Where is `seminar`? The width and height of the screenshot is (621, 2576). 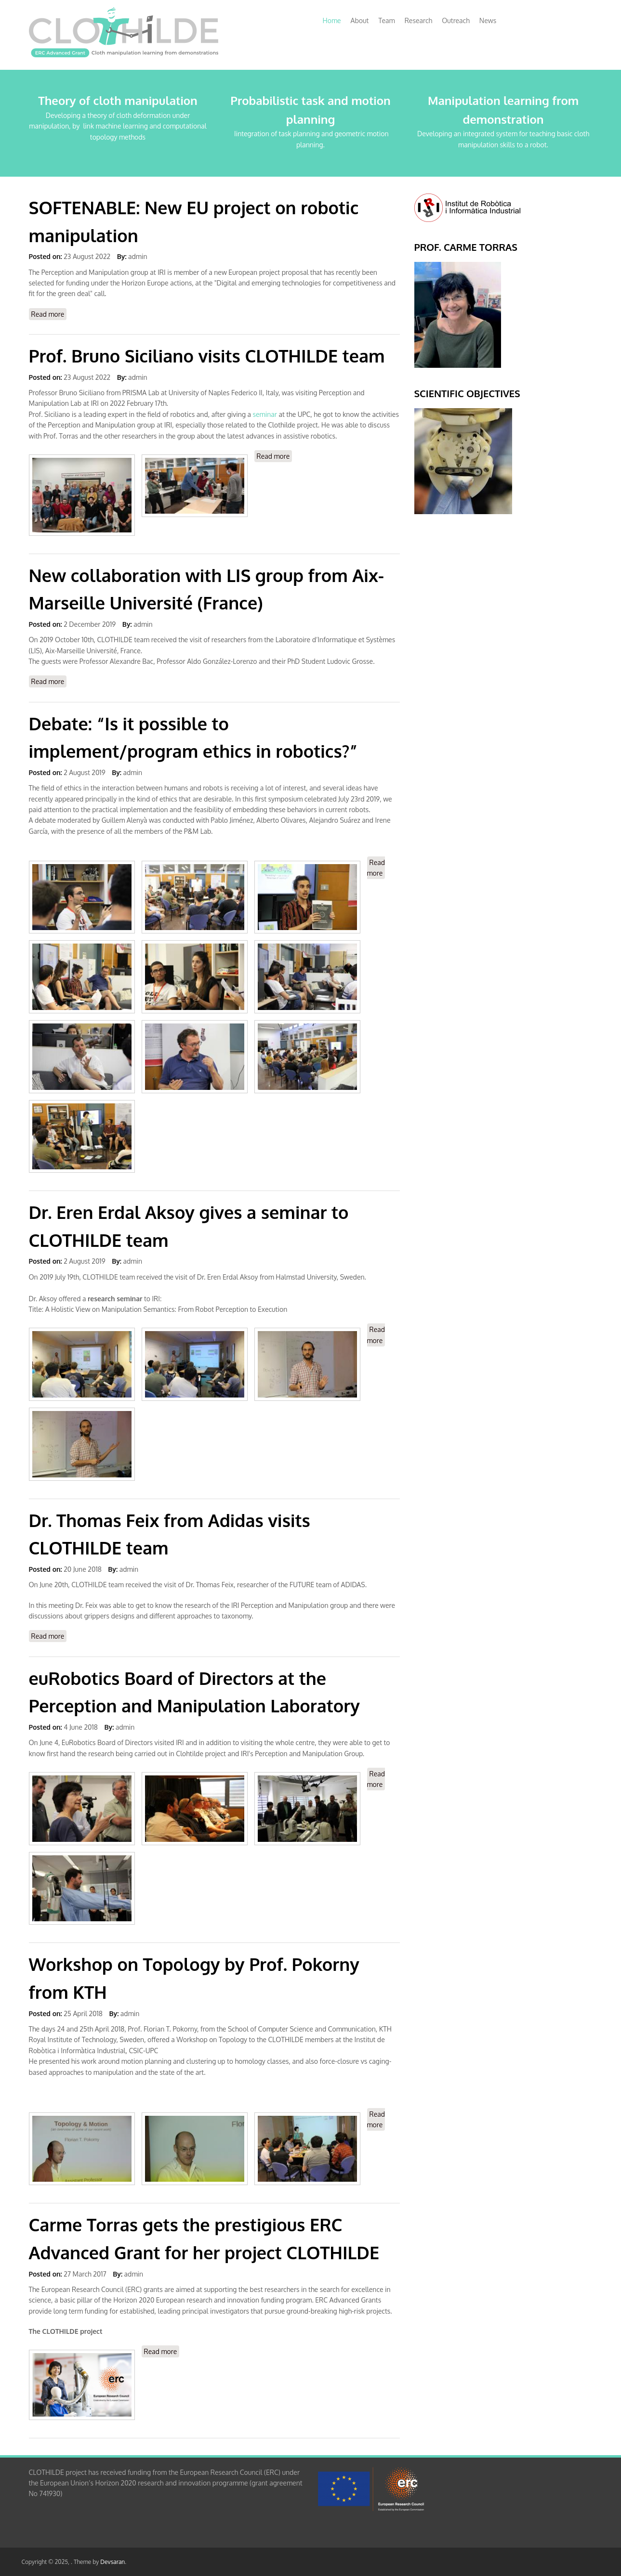 seminar is located at coordinates (265, 414).